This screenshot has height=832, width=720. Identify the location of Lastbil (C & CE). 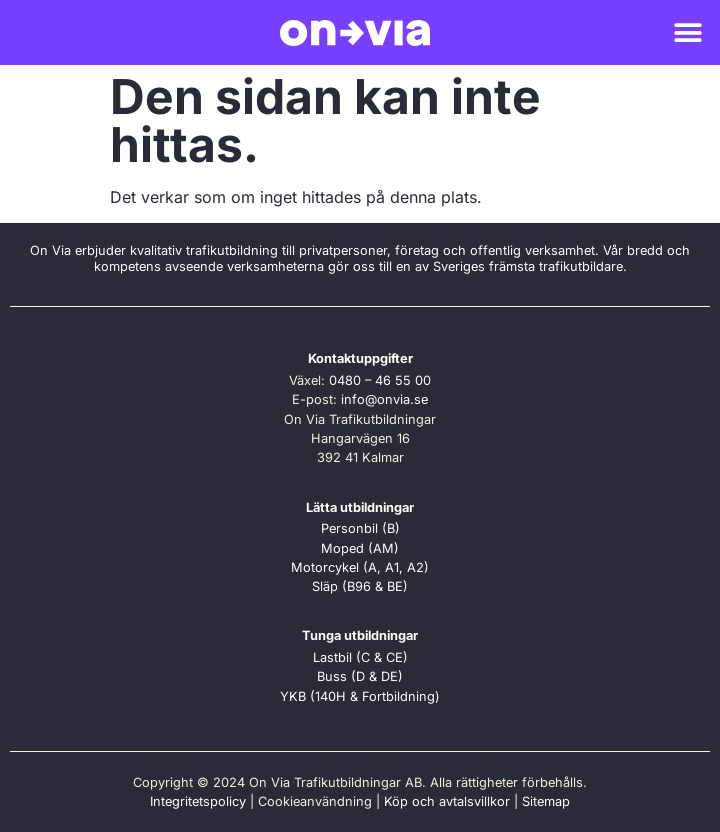
(360, 657).